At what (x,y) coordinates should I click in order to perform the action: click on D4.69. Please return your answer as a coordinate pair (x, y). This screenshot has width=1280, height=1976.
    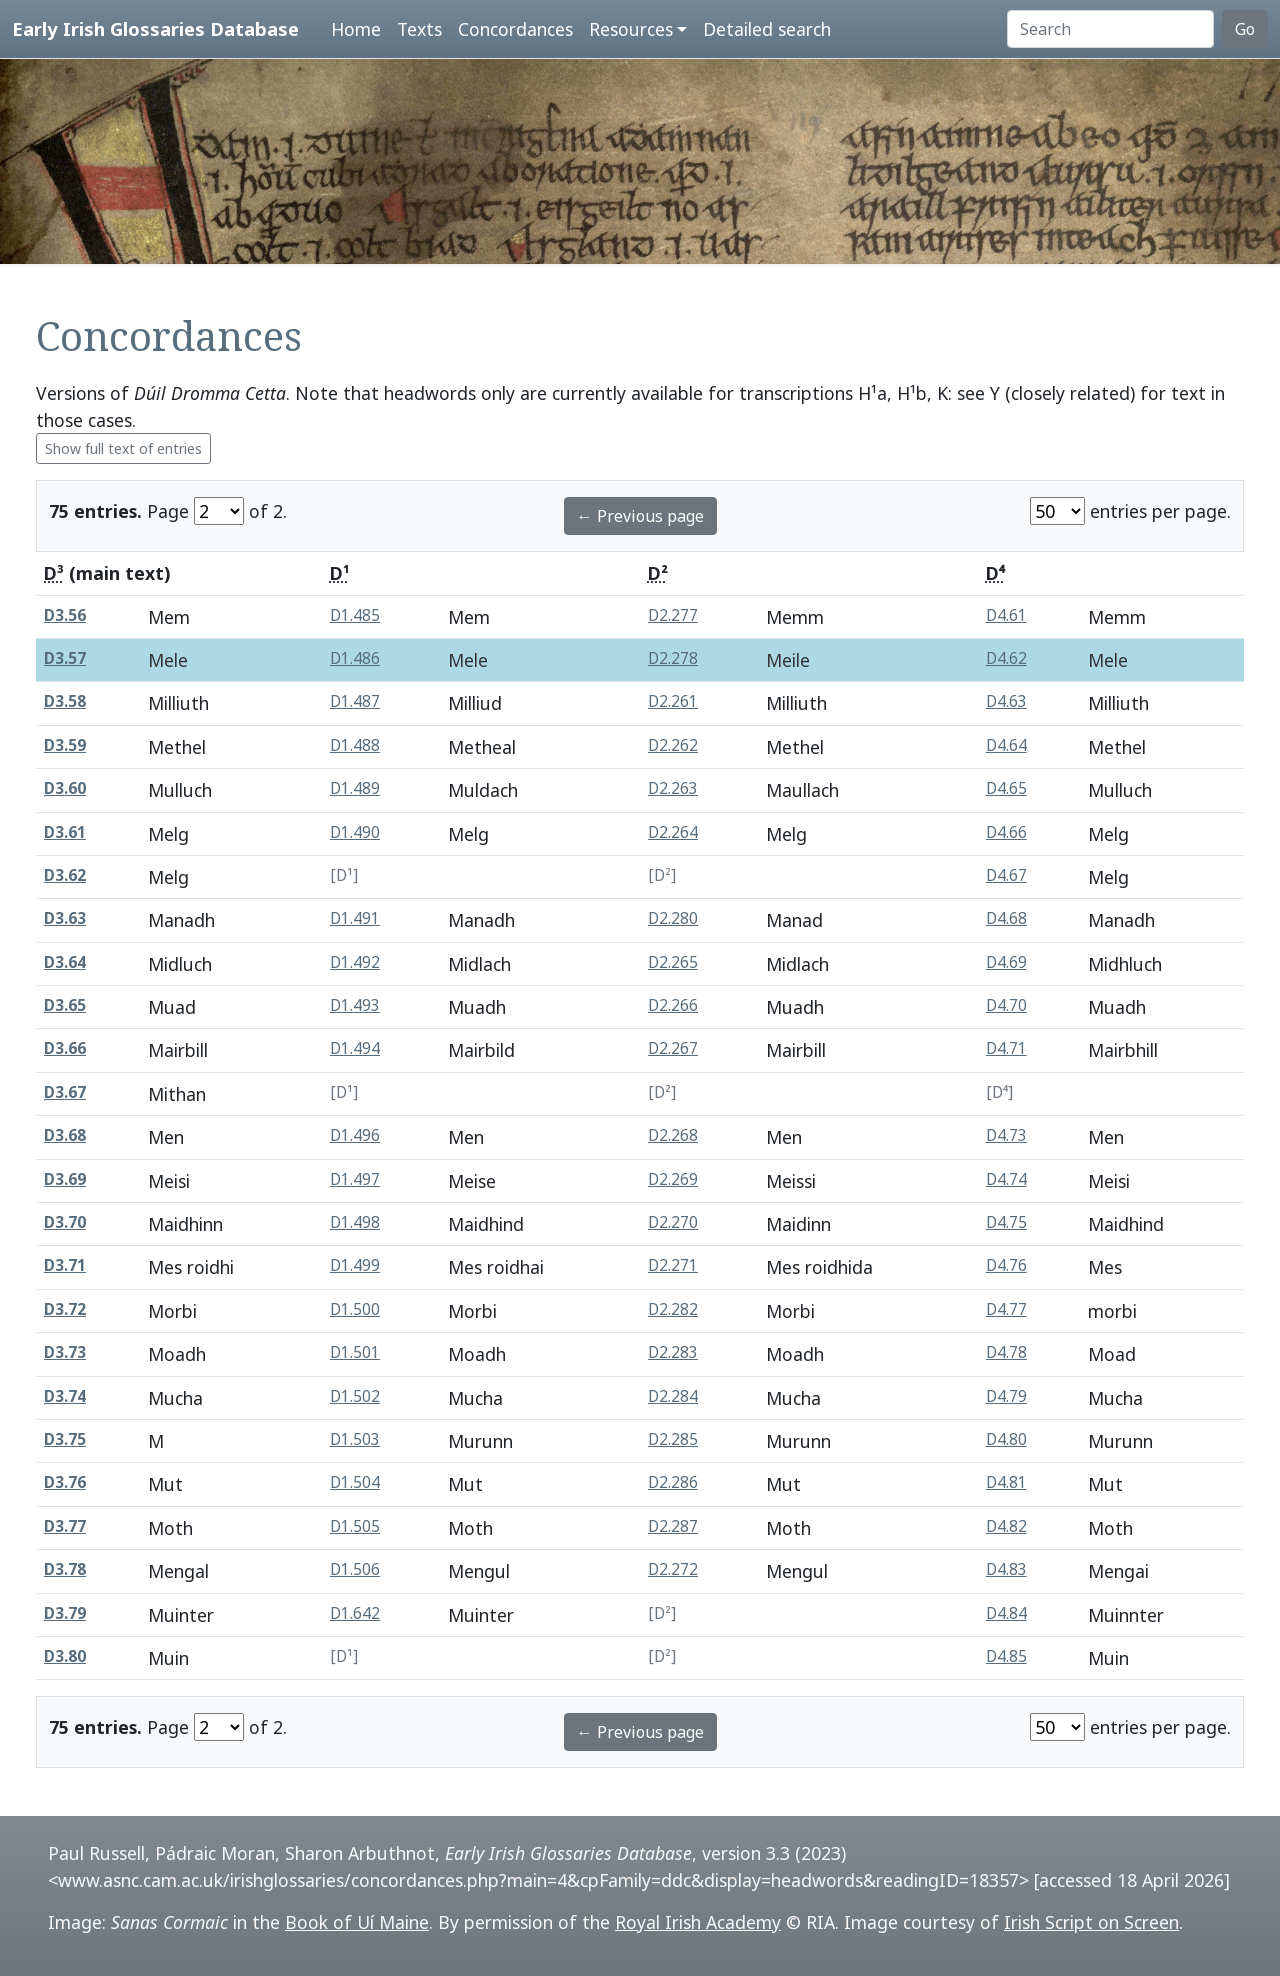
    Looking at the image, I should click on (1006, 962).